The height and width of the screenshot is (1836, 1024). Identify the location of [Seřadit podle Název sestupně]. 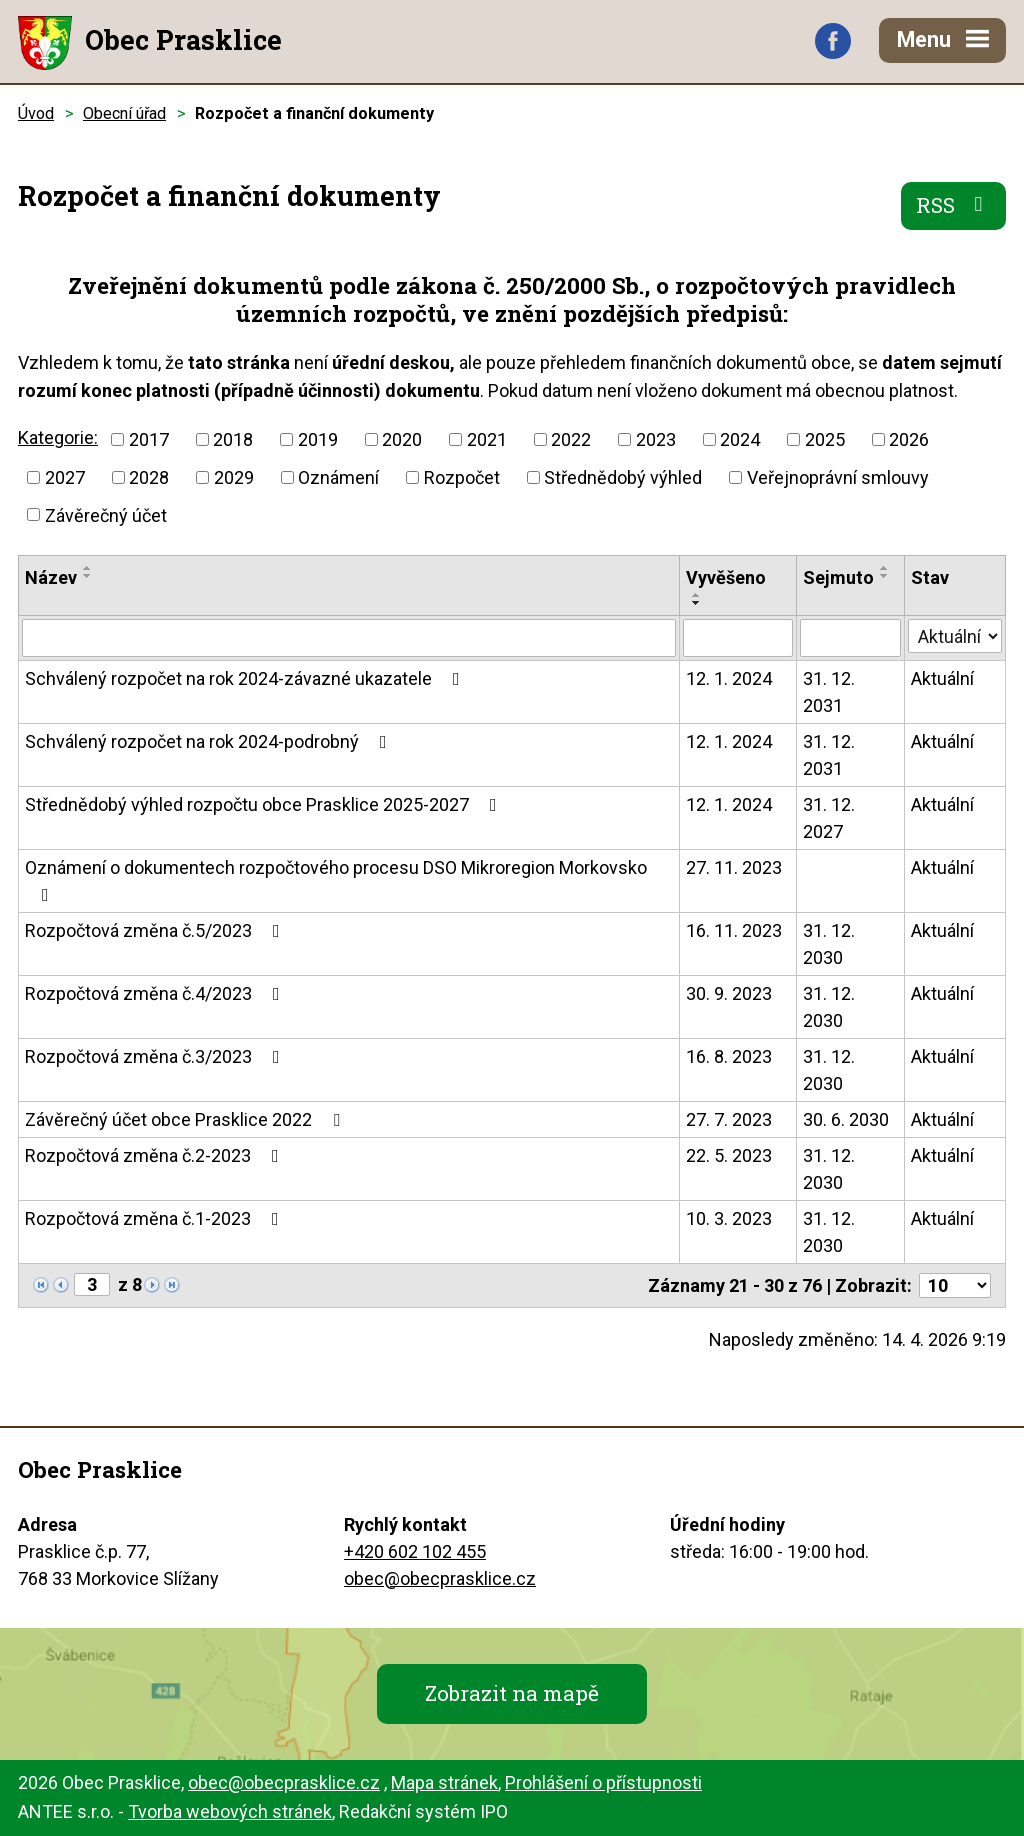
(88, 576).